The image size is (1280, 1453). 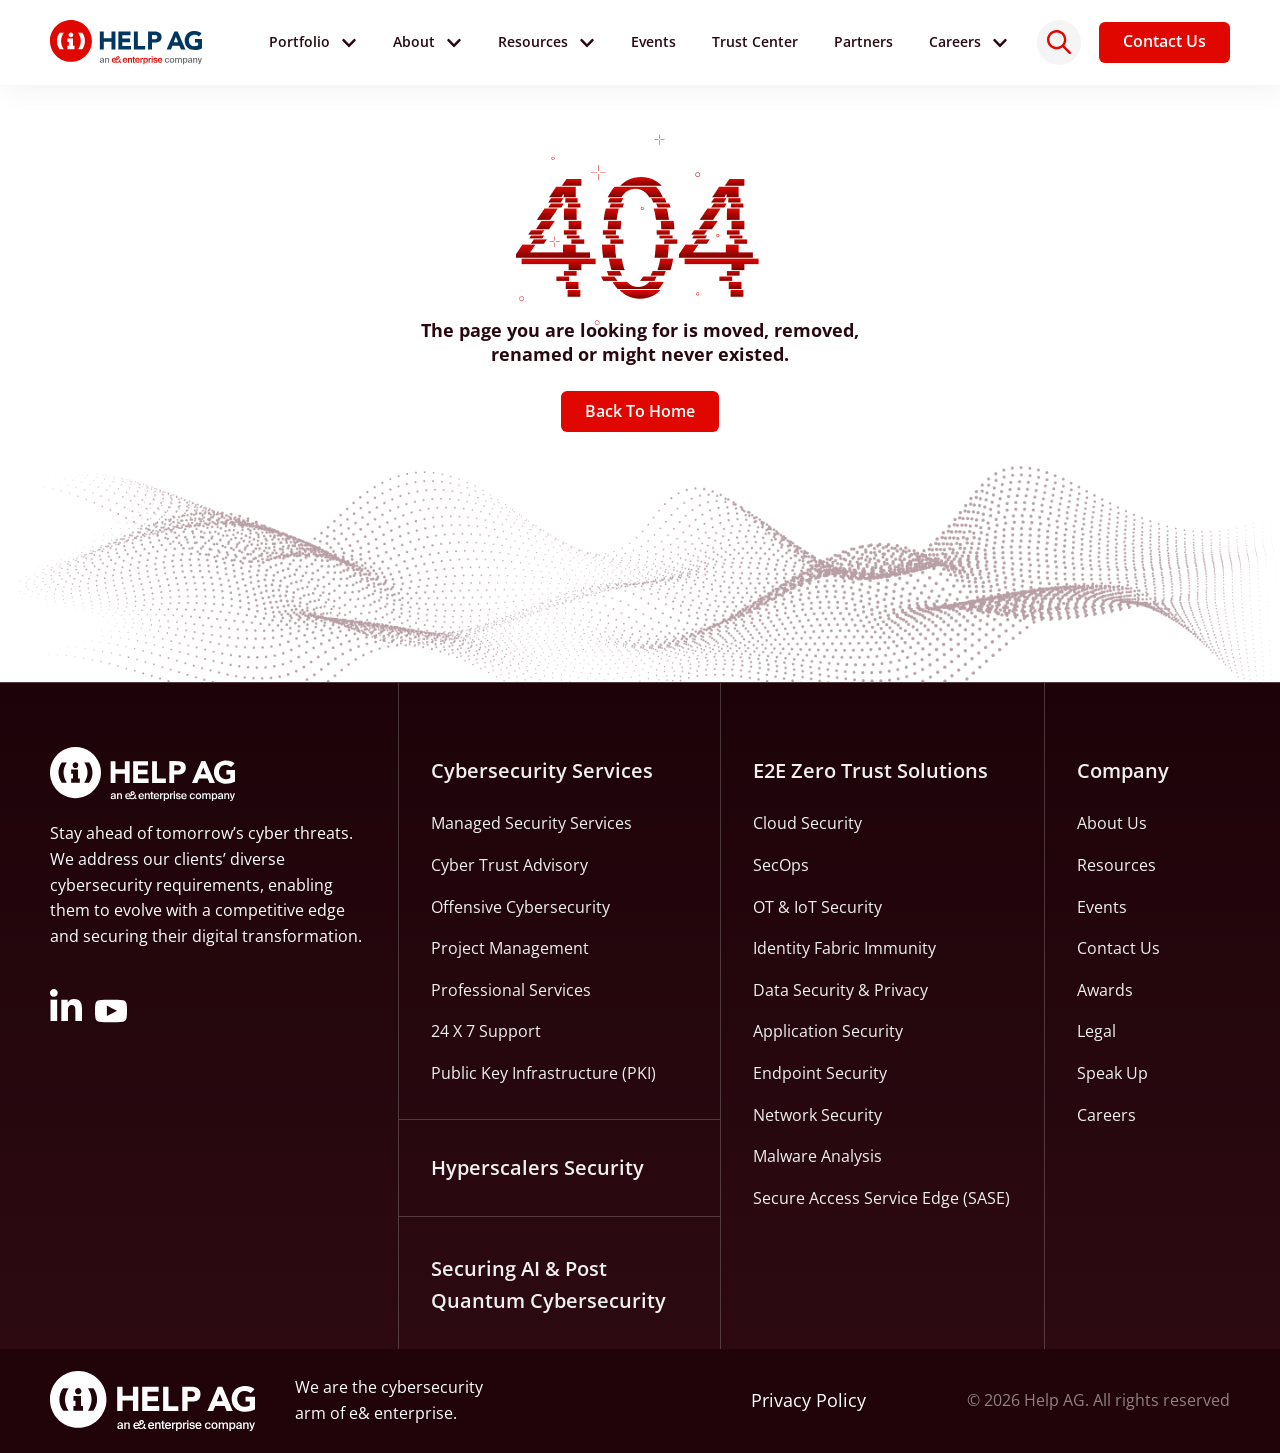 I want to click on Cybersecurity Services, so click(x=542, y=771).